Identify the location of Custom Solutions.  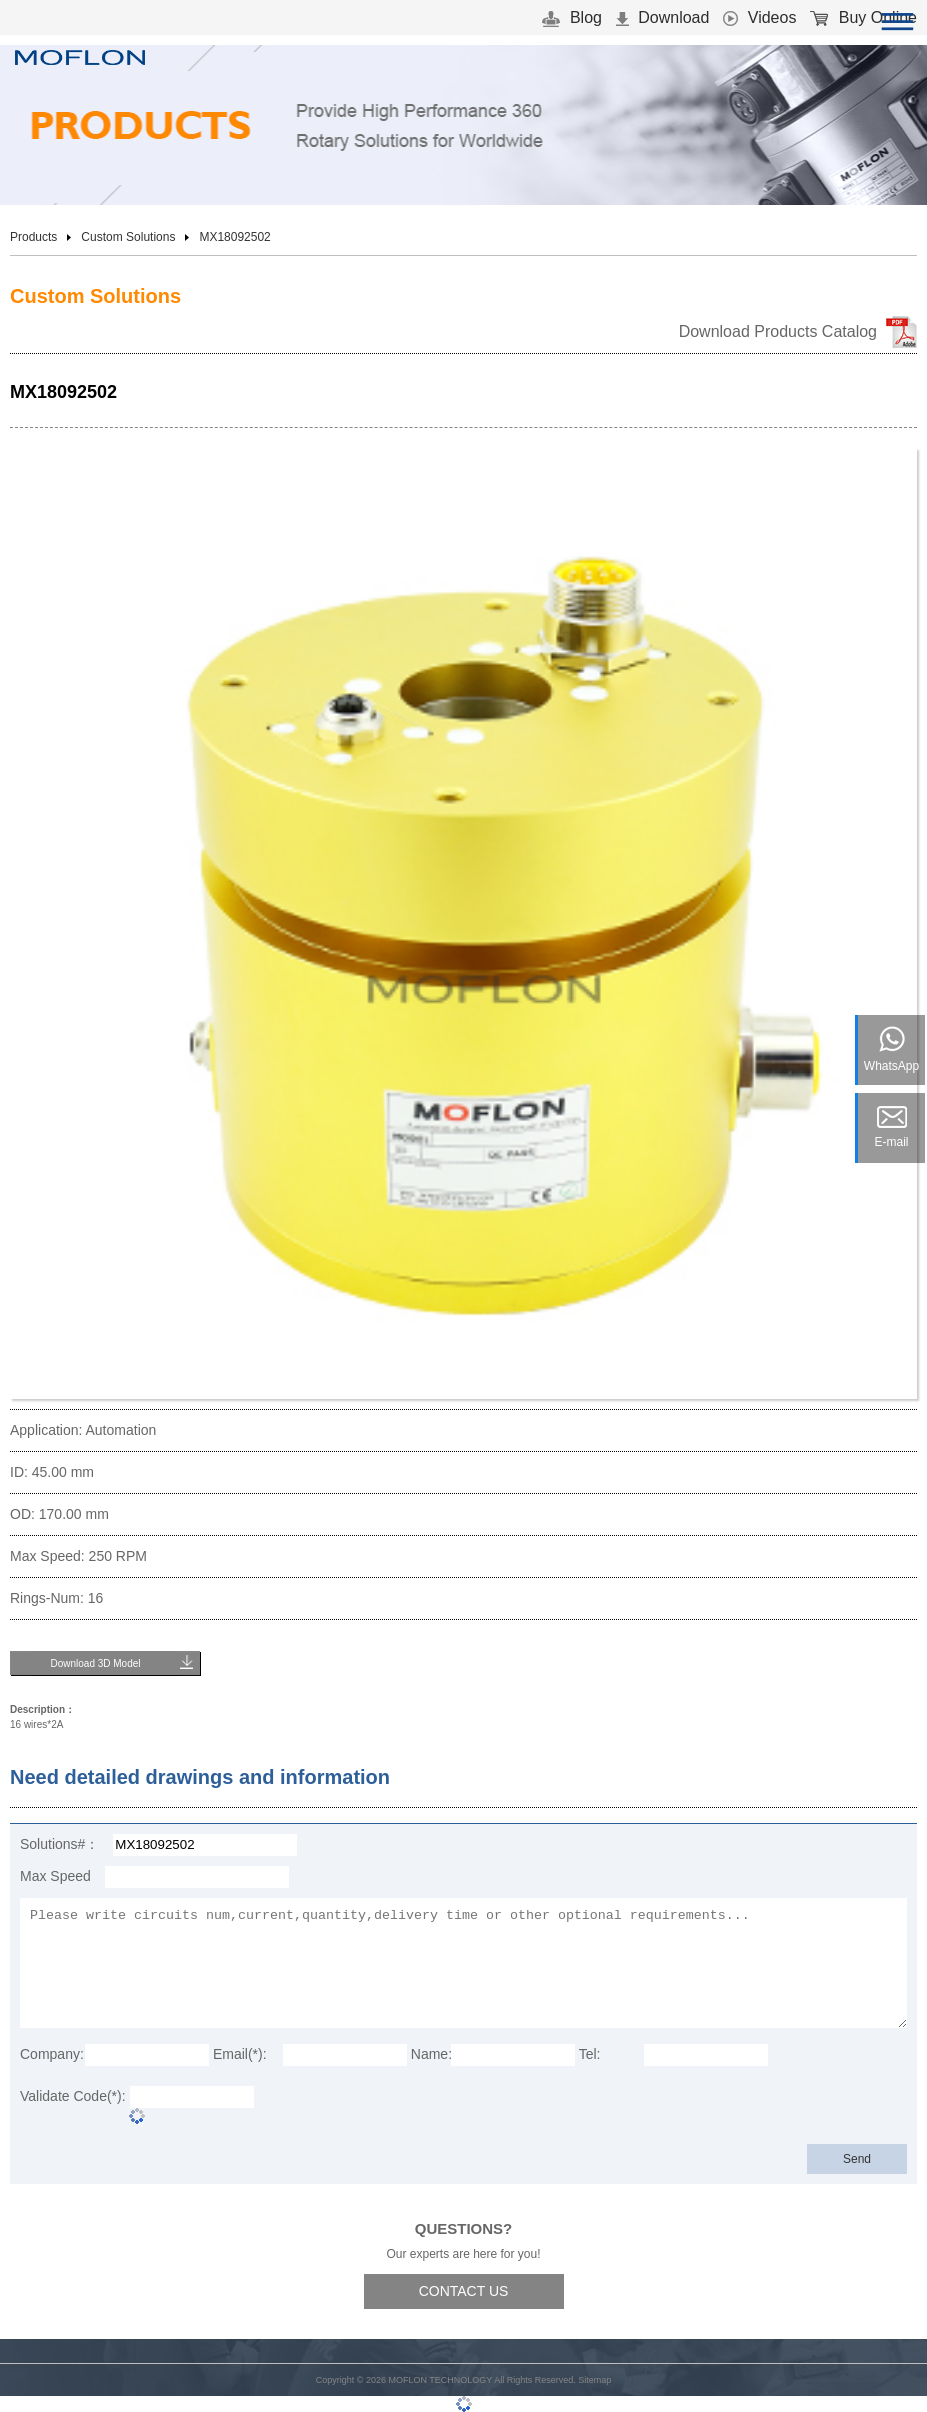
(128, 237).